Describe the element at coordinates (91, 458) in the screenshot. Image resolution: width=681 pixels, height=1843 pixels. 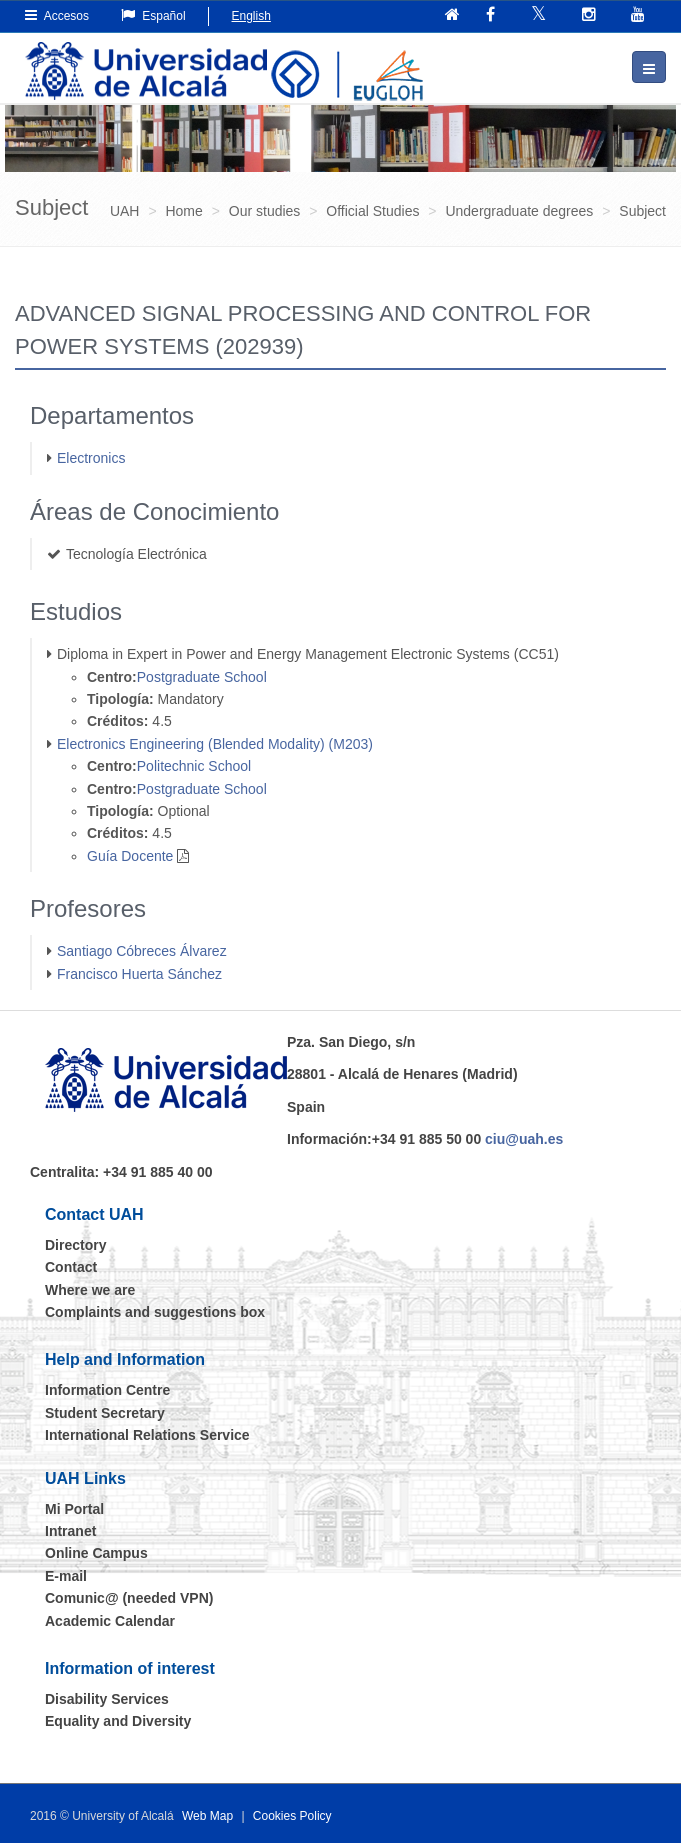
I see `Electronics` at that location.